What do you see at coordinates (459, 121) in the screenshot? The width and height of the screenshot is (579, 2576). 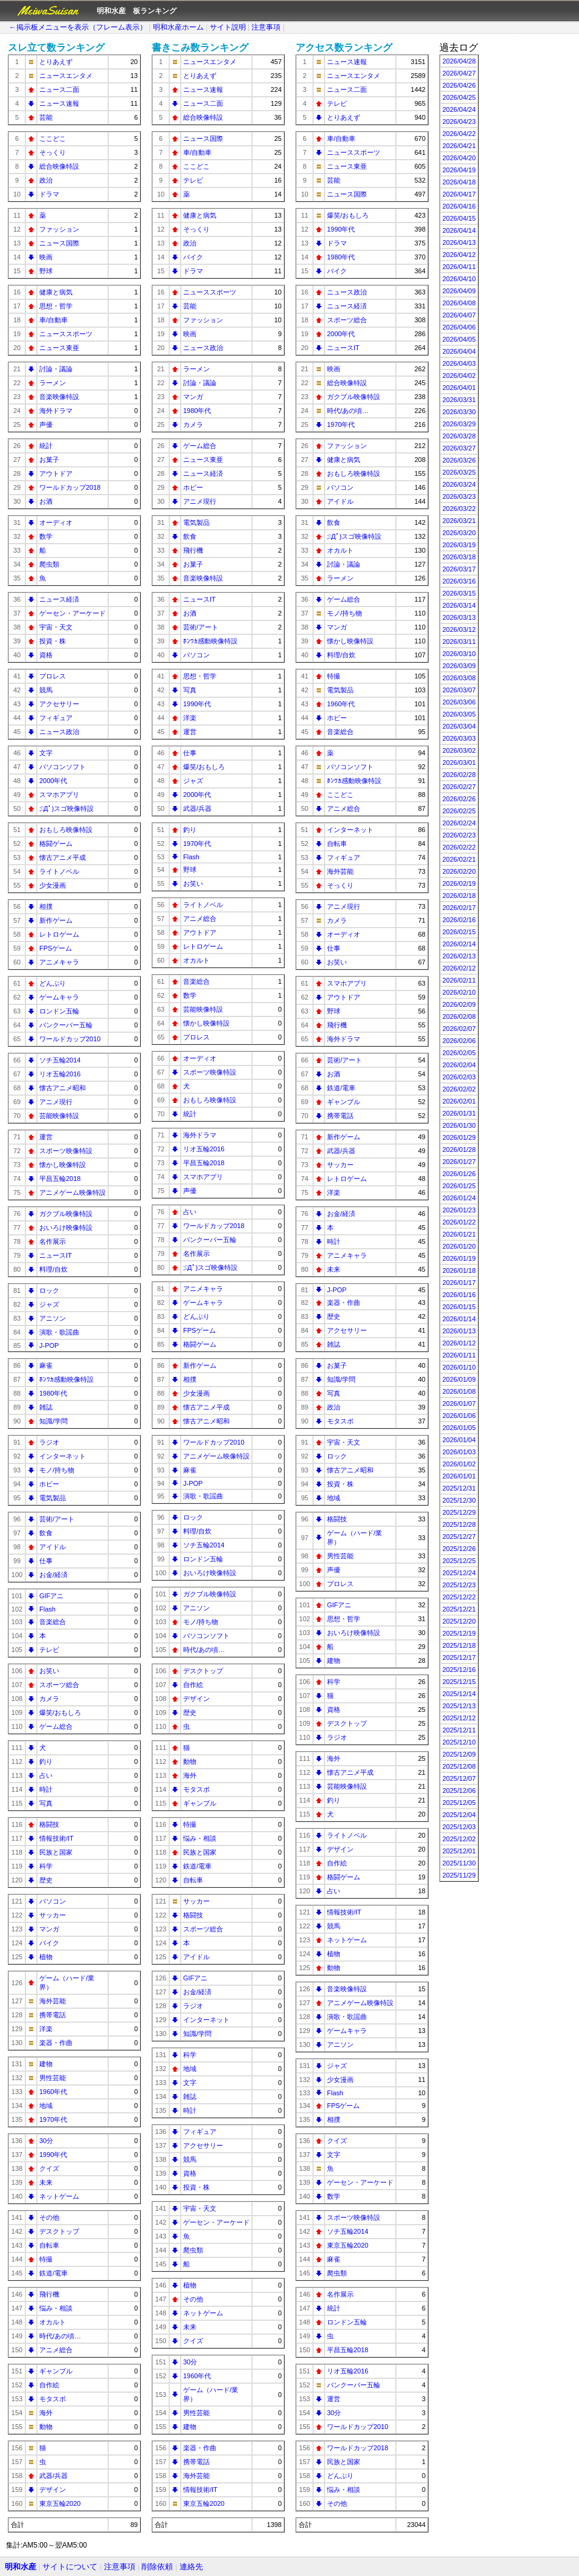 I see `2026/04/23` at bounding box center [459, 121].